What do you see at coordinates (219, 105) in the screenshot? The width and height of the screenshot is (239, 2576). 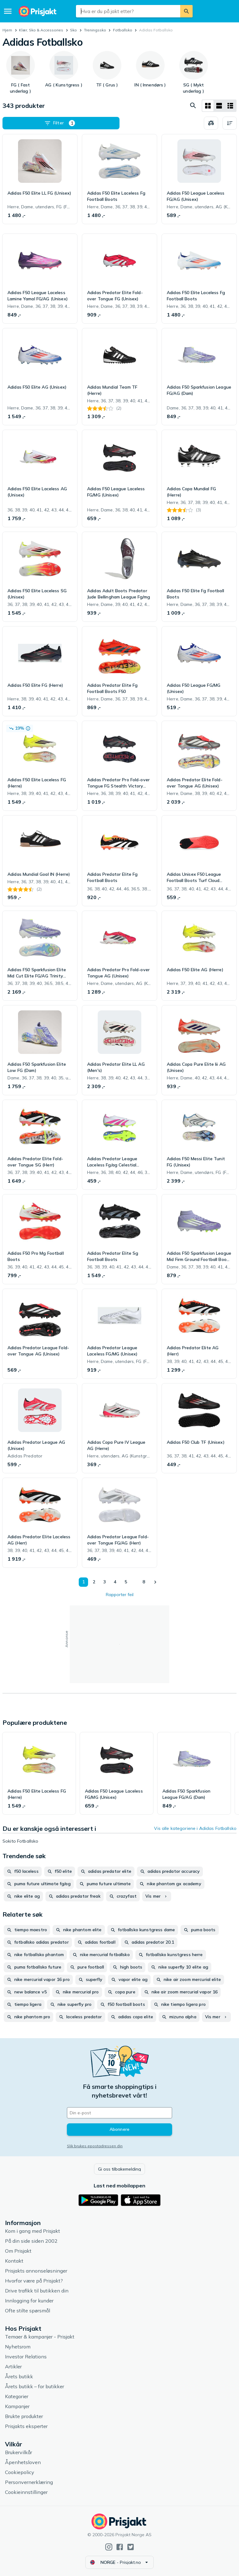 I see `[Vis som liste]` at bounding box center [219, 105].